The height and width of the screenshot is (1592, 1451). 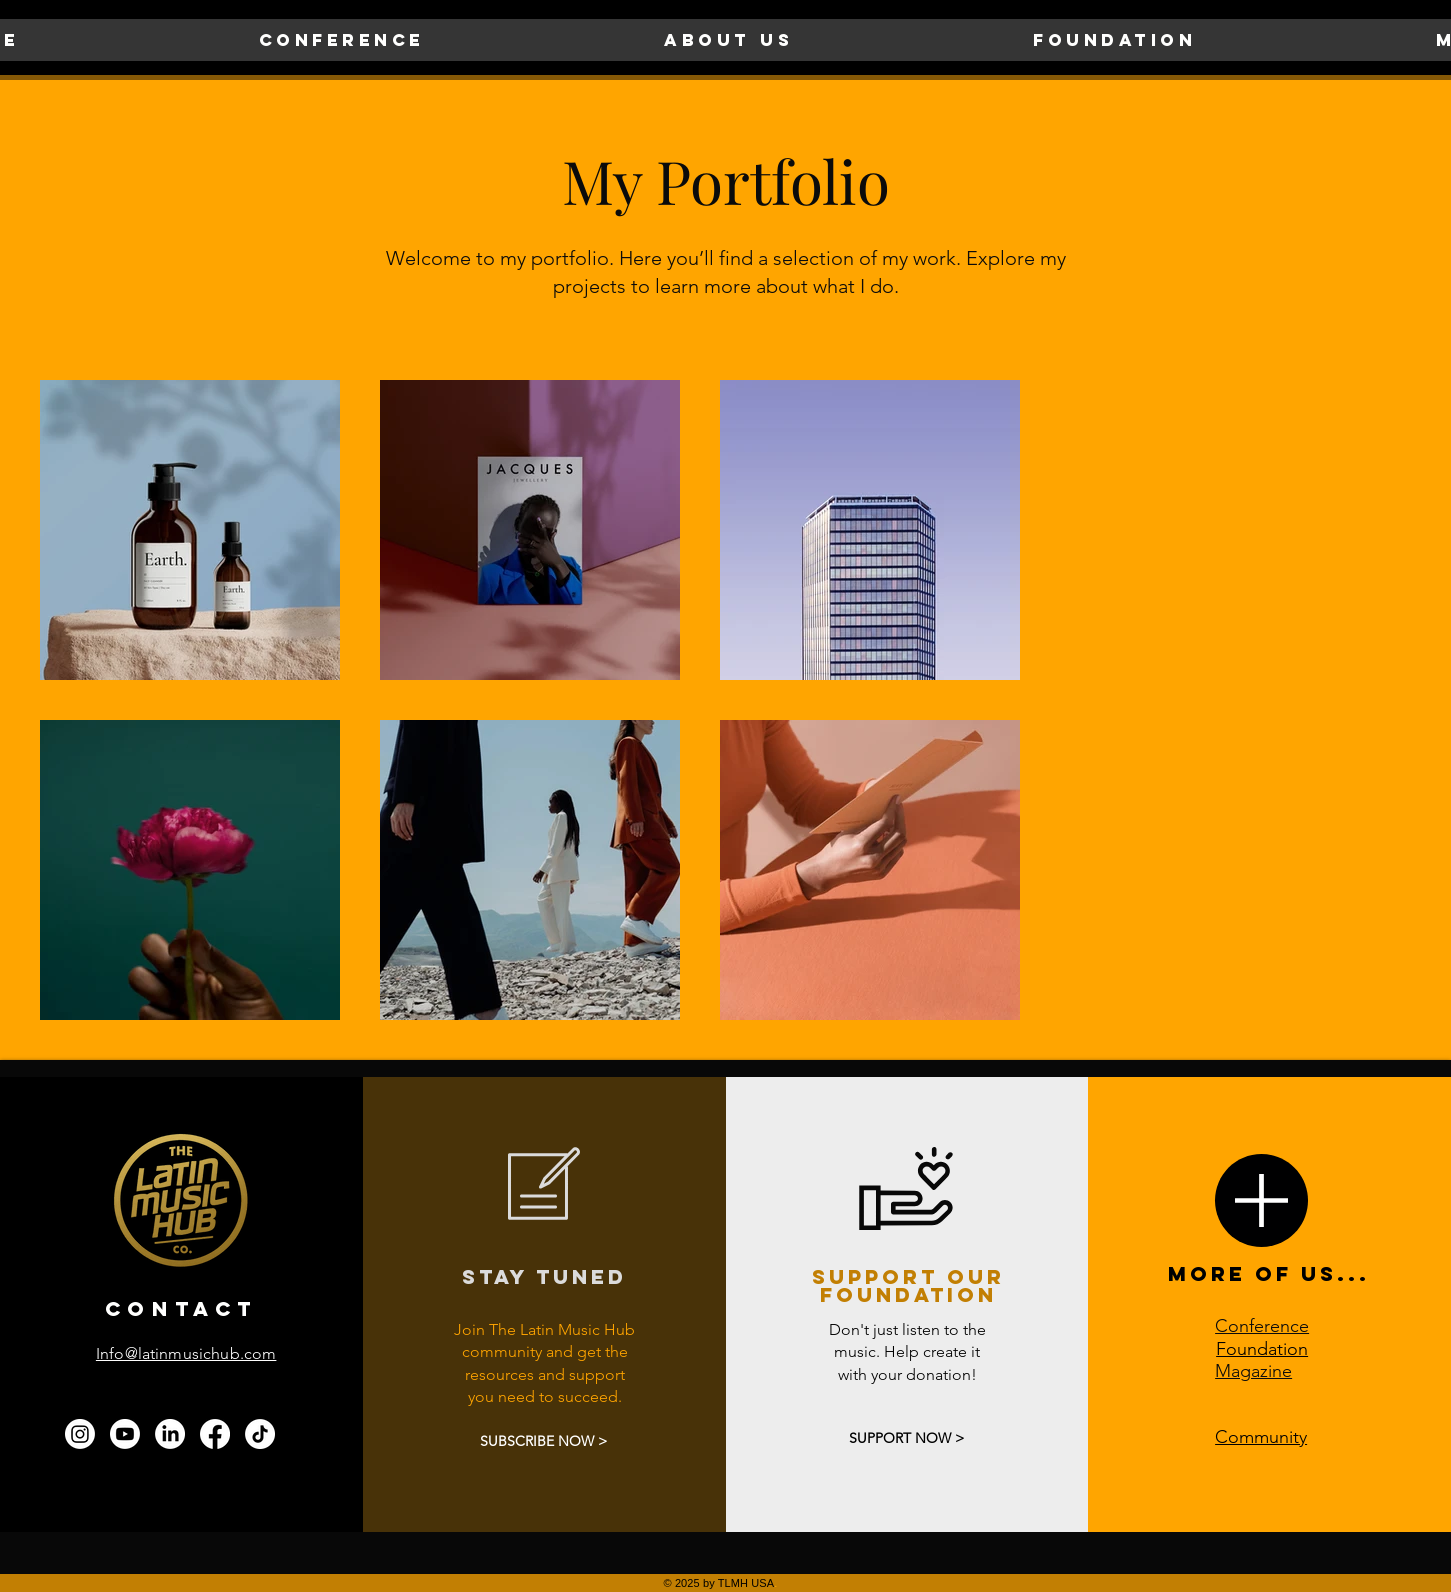 I want to click on [Instagram], so click(x=80, y=1434).